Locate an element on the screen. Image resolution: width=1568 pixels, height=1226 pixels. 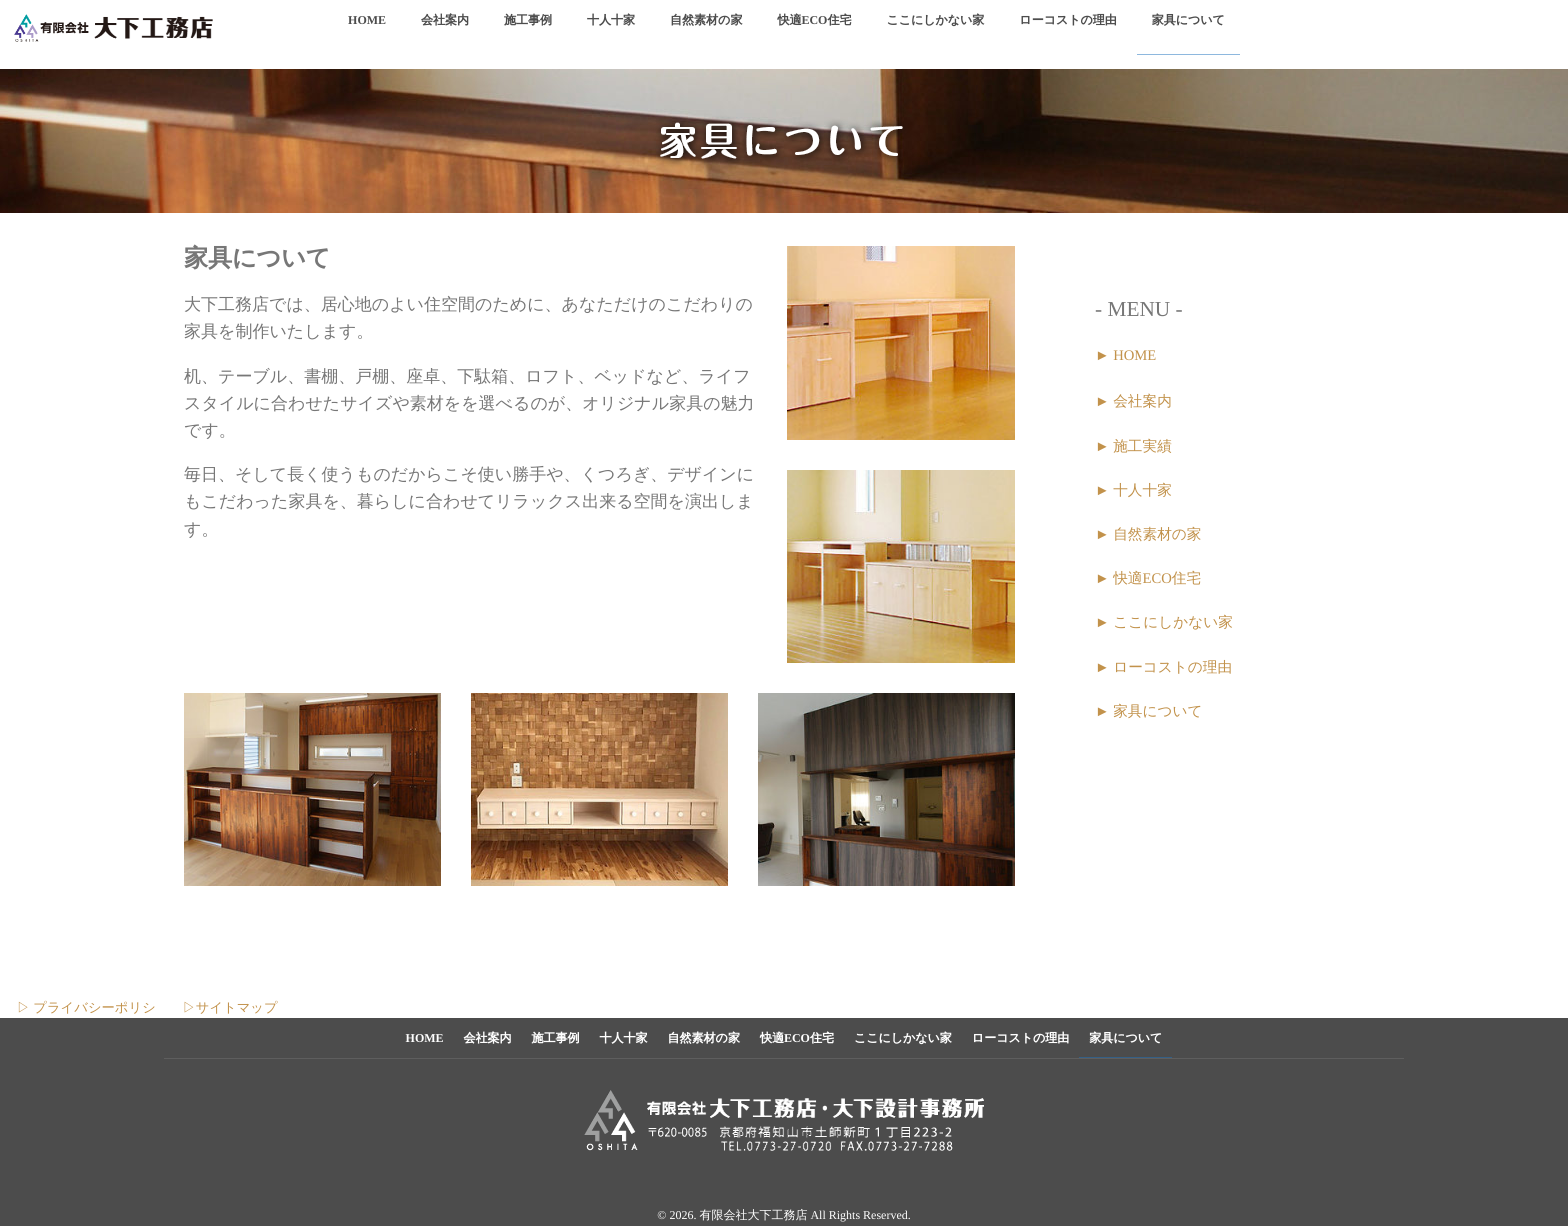
▷ プライバシーポリシ is located at coordinates (78, 1007).